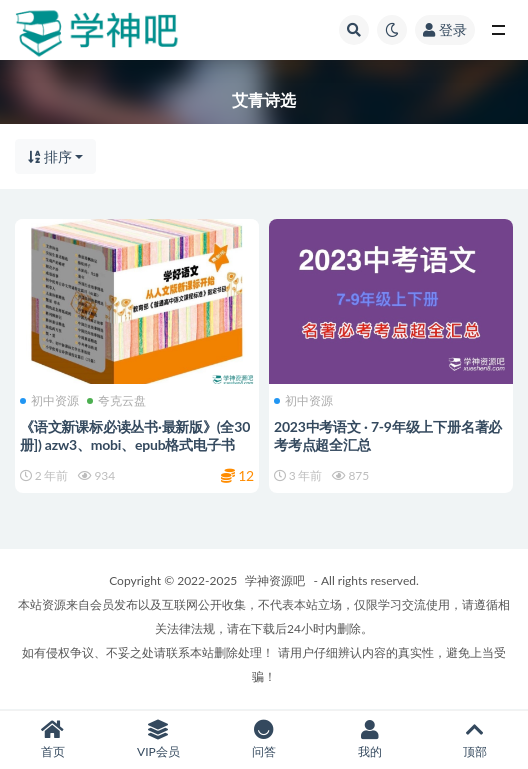 This screenshot has height=769, width=528. Describe the element at coordinates (275, 580) in the screenshot. I see `学神资源吧` at that location.